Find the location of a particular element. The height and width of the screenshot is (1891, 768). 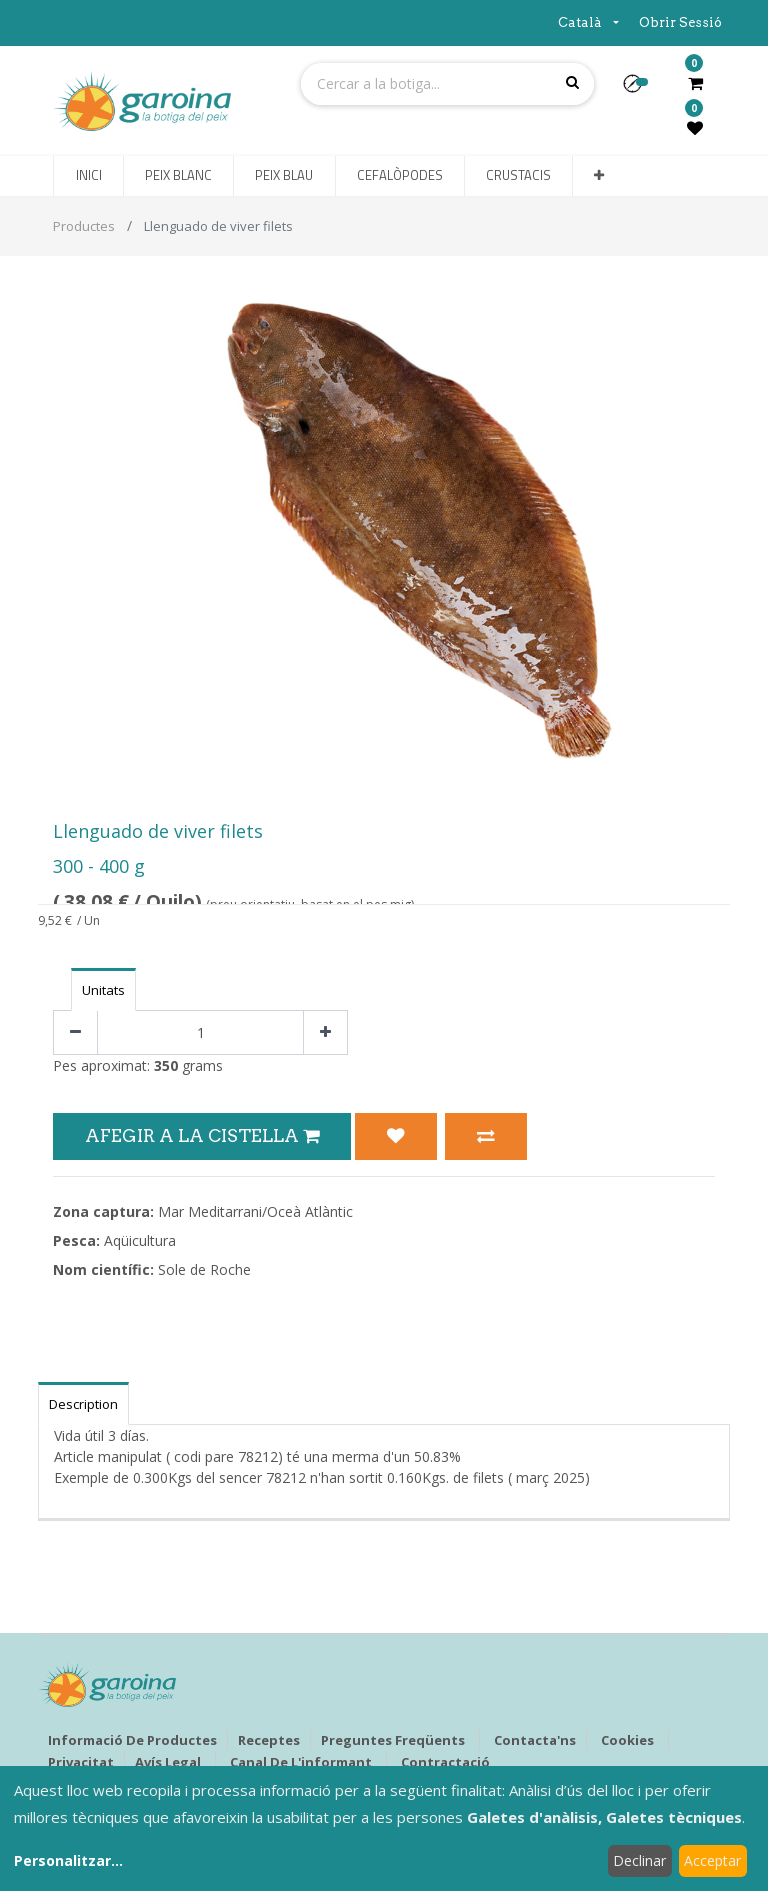

Mar Meditarrani/Oceà Atlàntic is located at coordinates (255, 1211).